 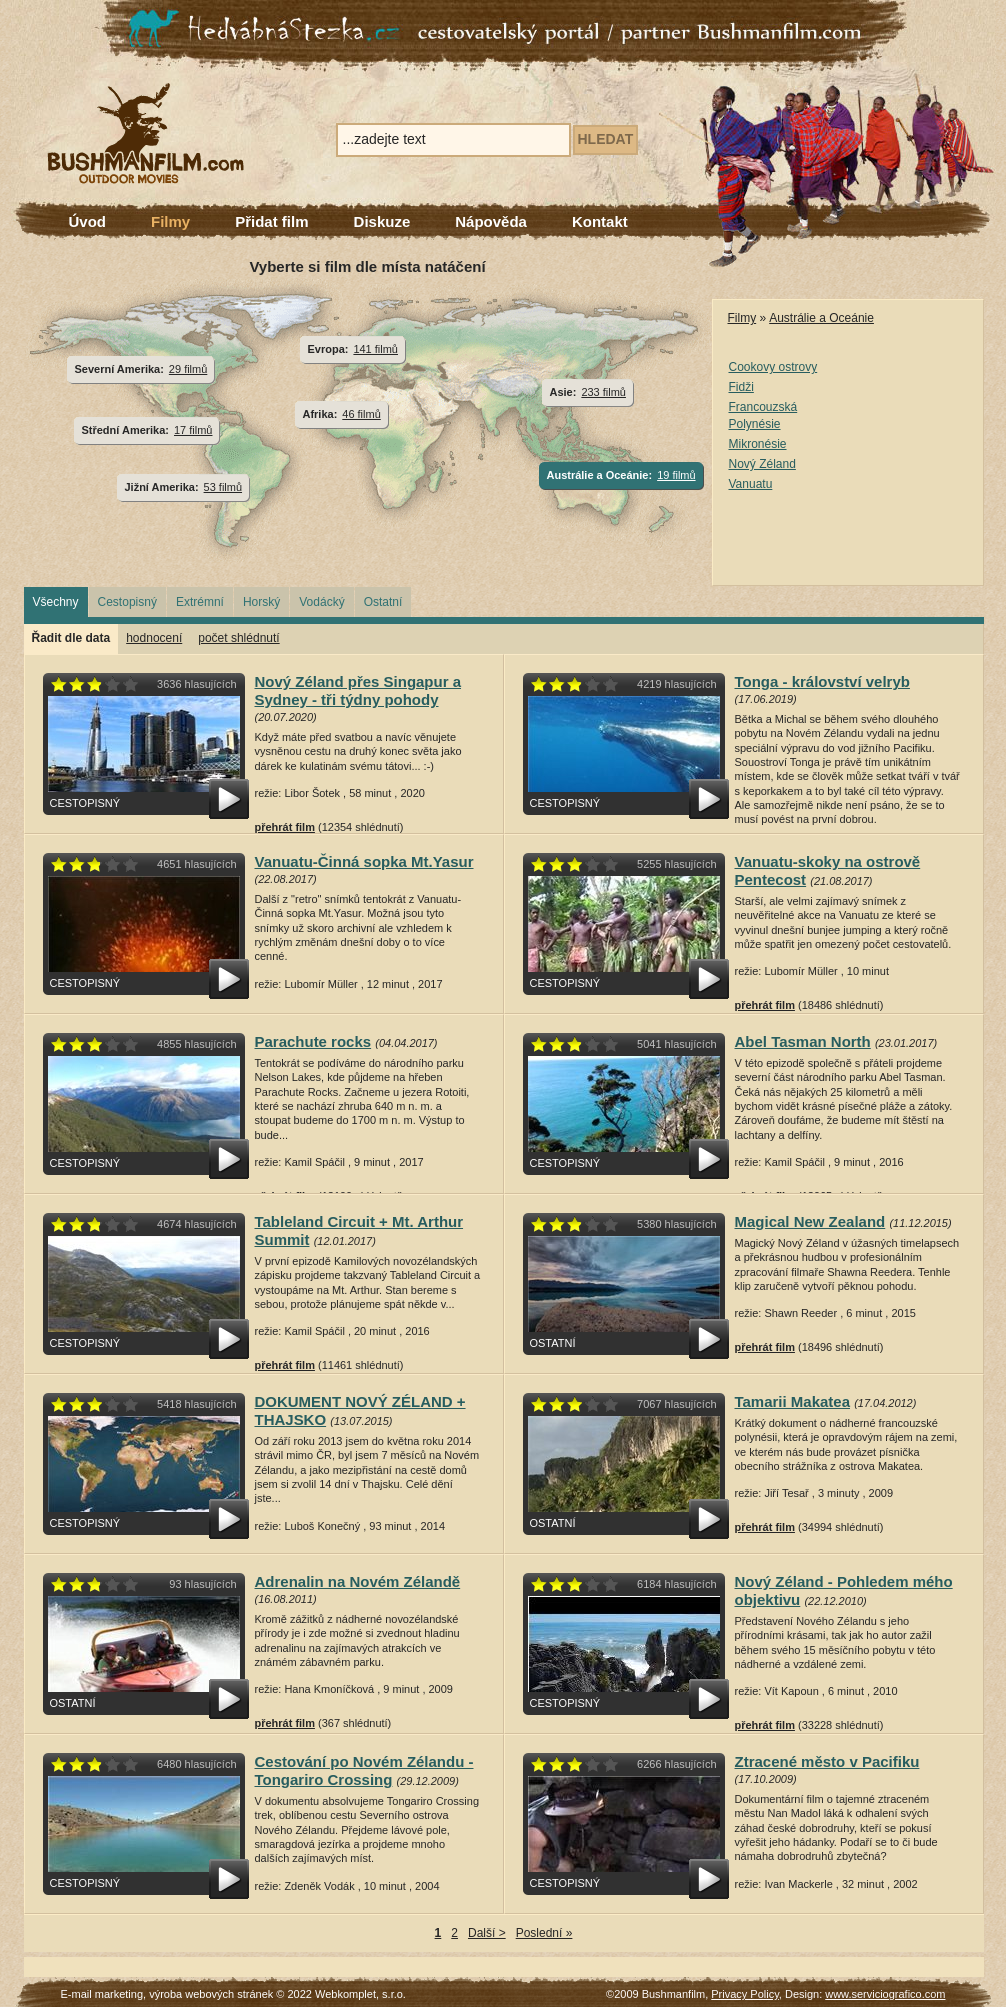 What do you see at coordinates (154, 638) in the screenshot?
I see `hodnocení` at bounding box center [154, 638].